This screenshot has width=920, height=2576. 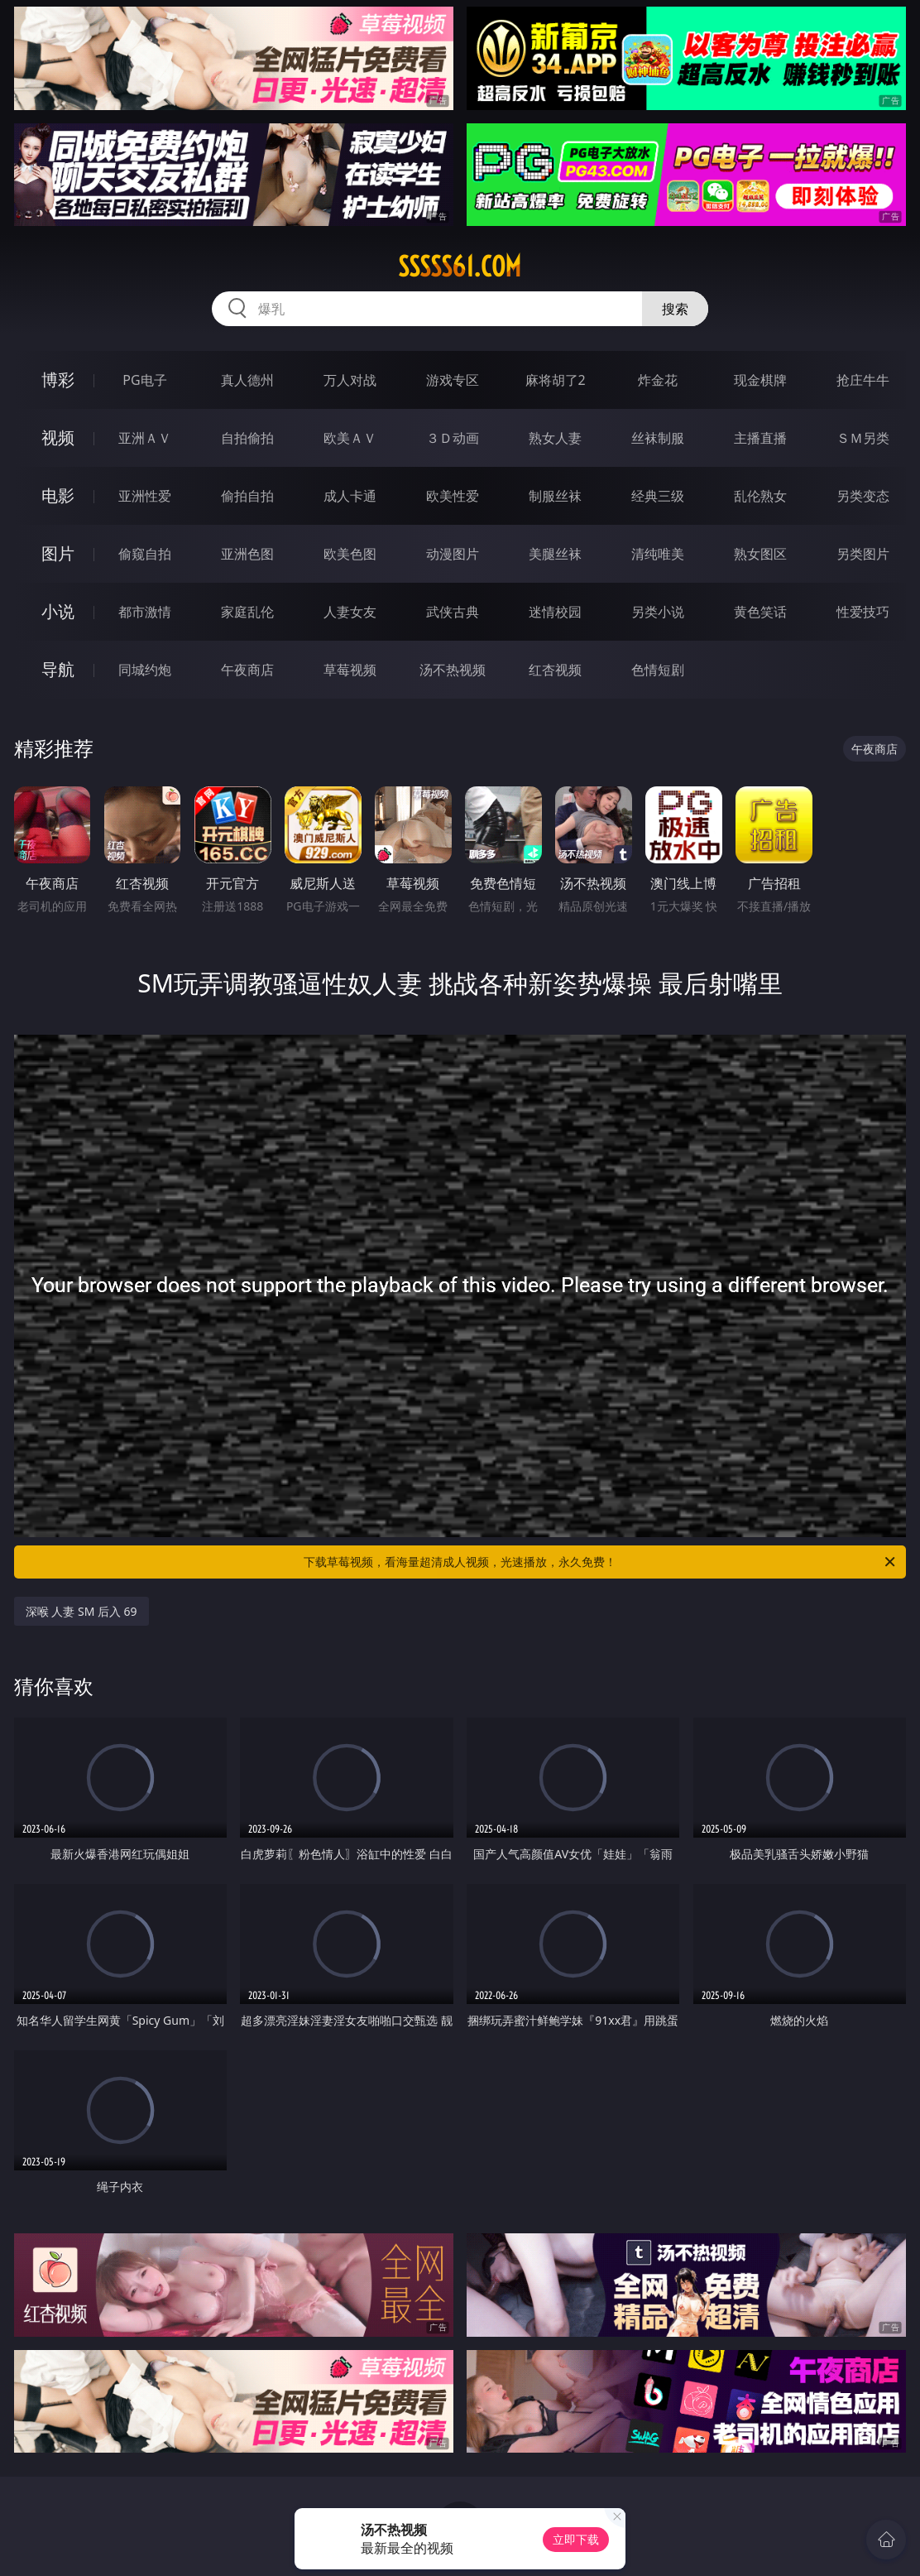 I want to click on 小说, so click(x=57, y=611).